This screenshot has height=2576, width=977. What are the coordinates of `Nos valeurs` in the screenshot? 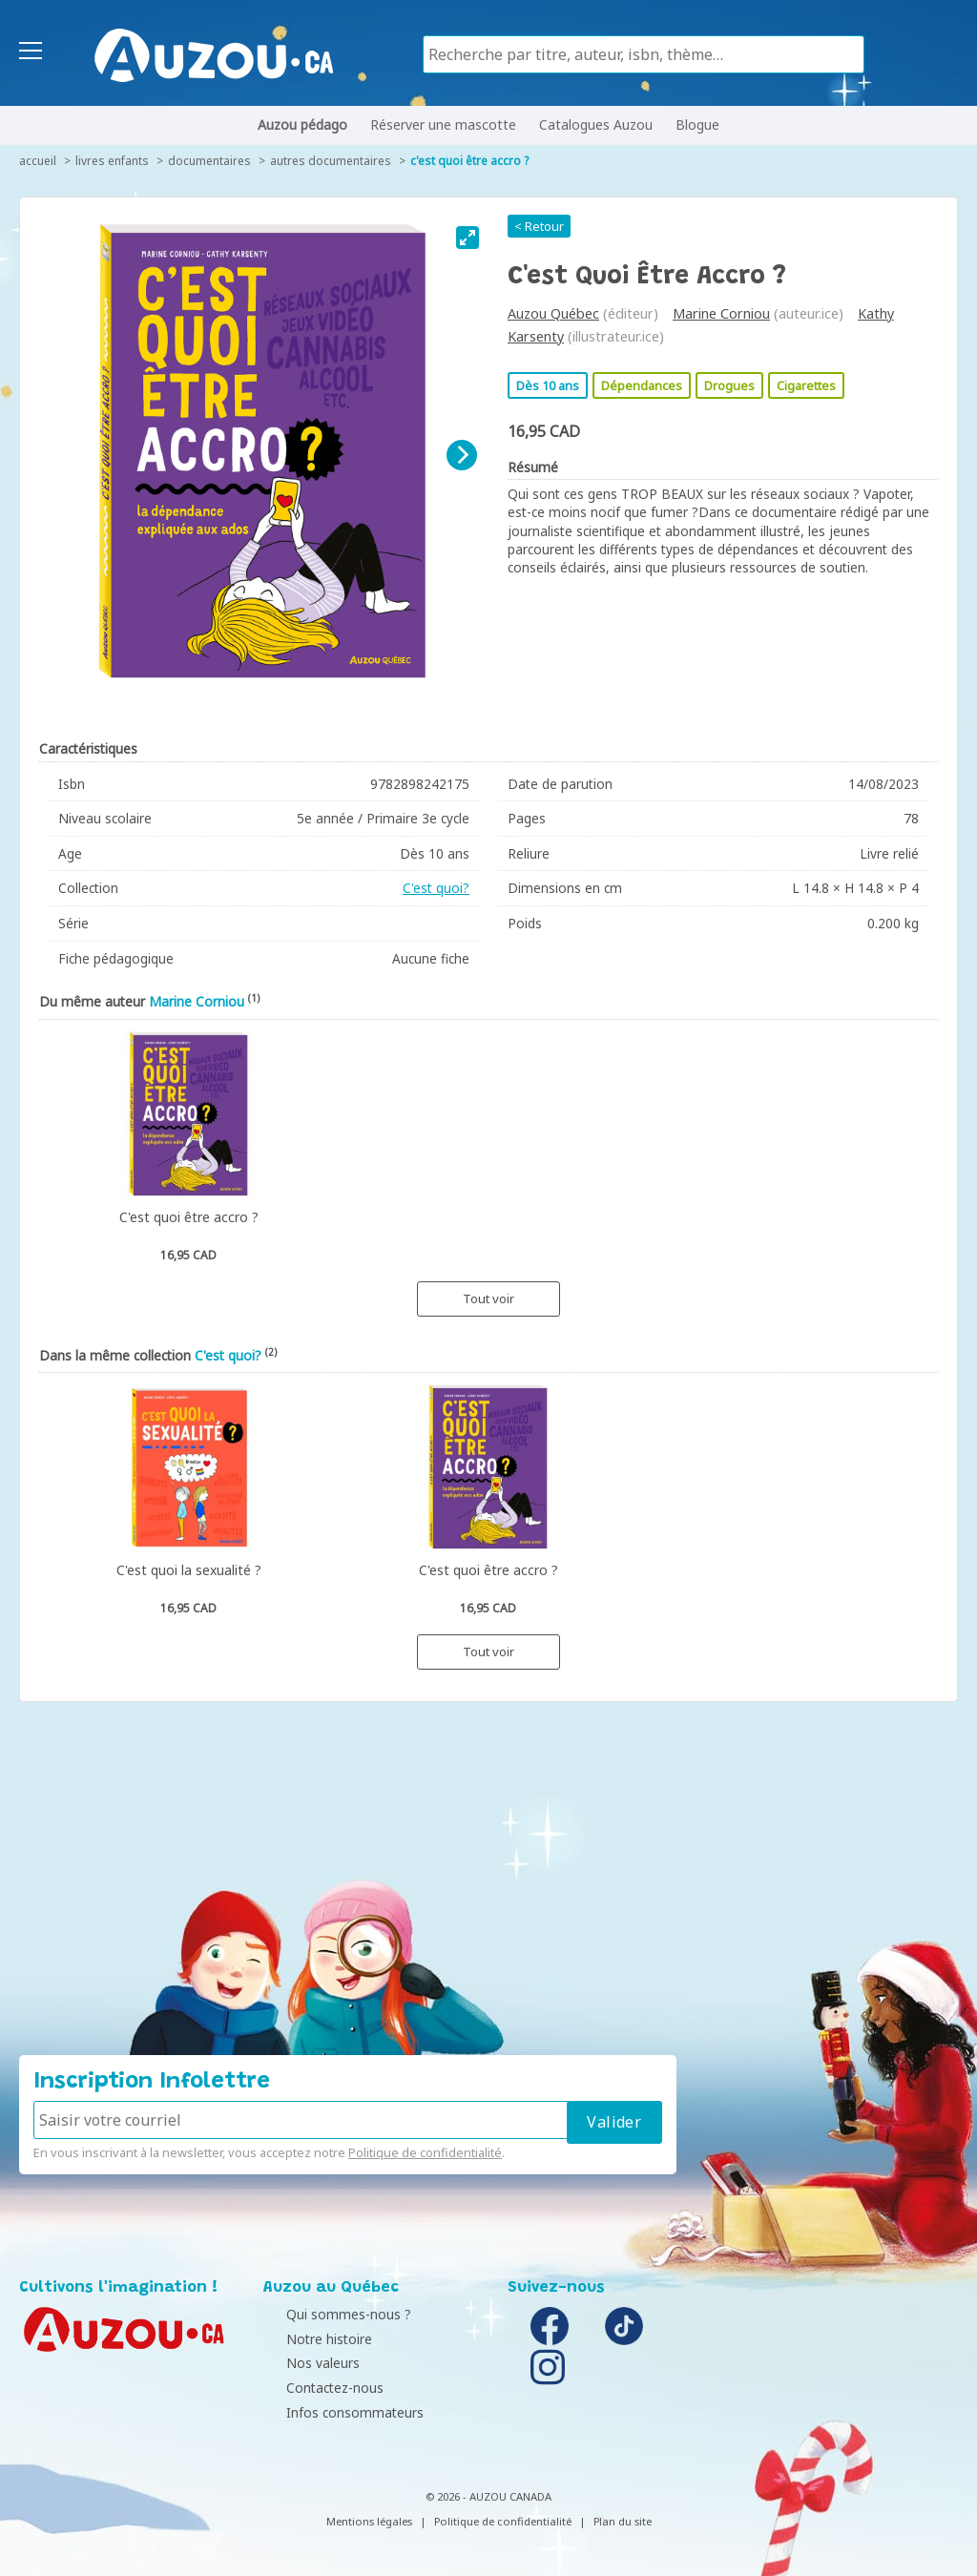 It's located at (305, 2363).